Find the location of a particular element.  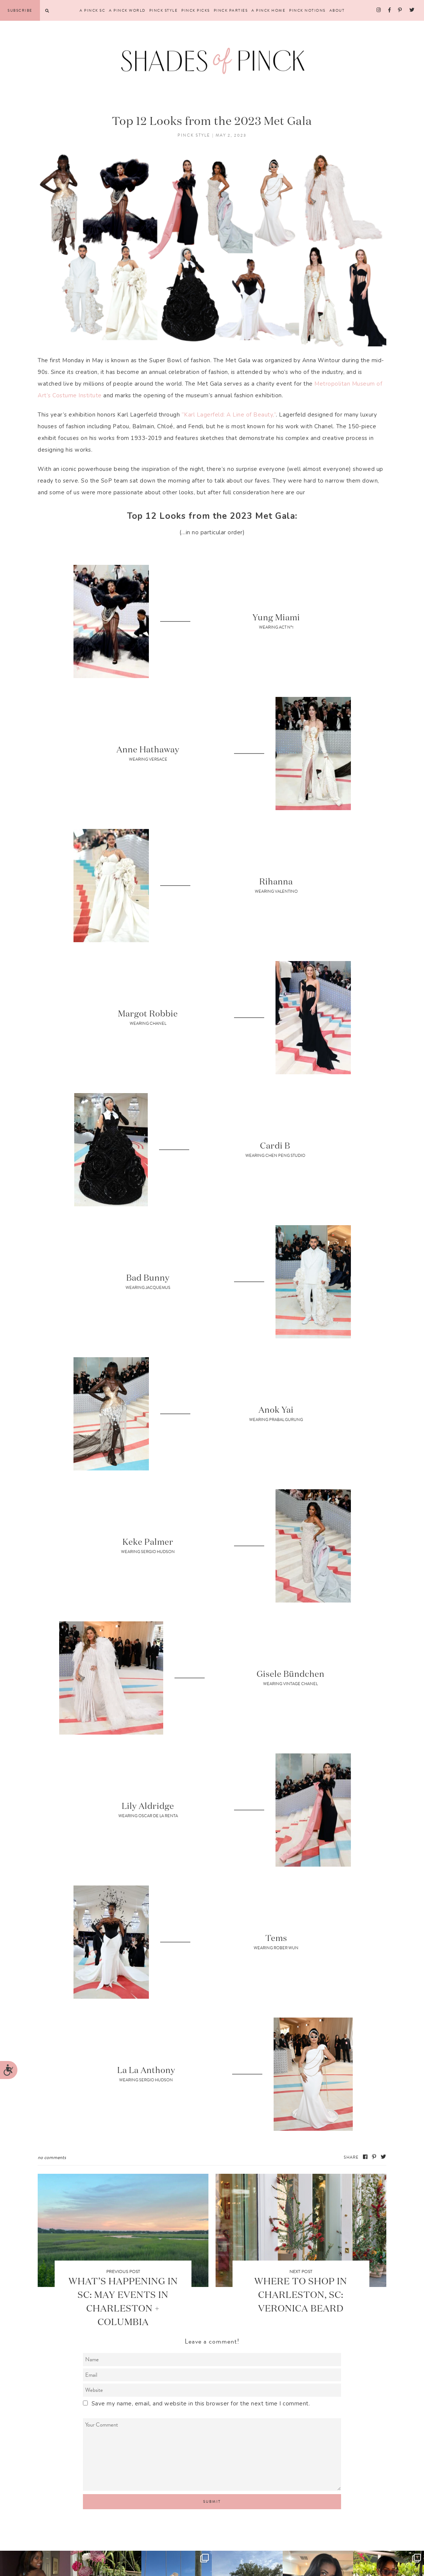

Pinck Style is located at coordinates (163, 10).